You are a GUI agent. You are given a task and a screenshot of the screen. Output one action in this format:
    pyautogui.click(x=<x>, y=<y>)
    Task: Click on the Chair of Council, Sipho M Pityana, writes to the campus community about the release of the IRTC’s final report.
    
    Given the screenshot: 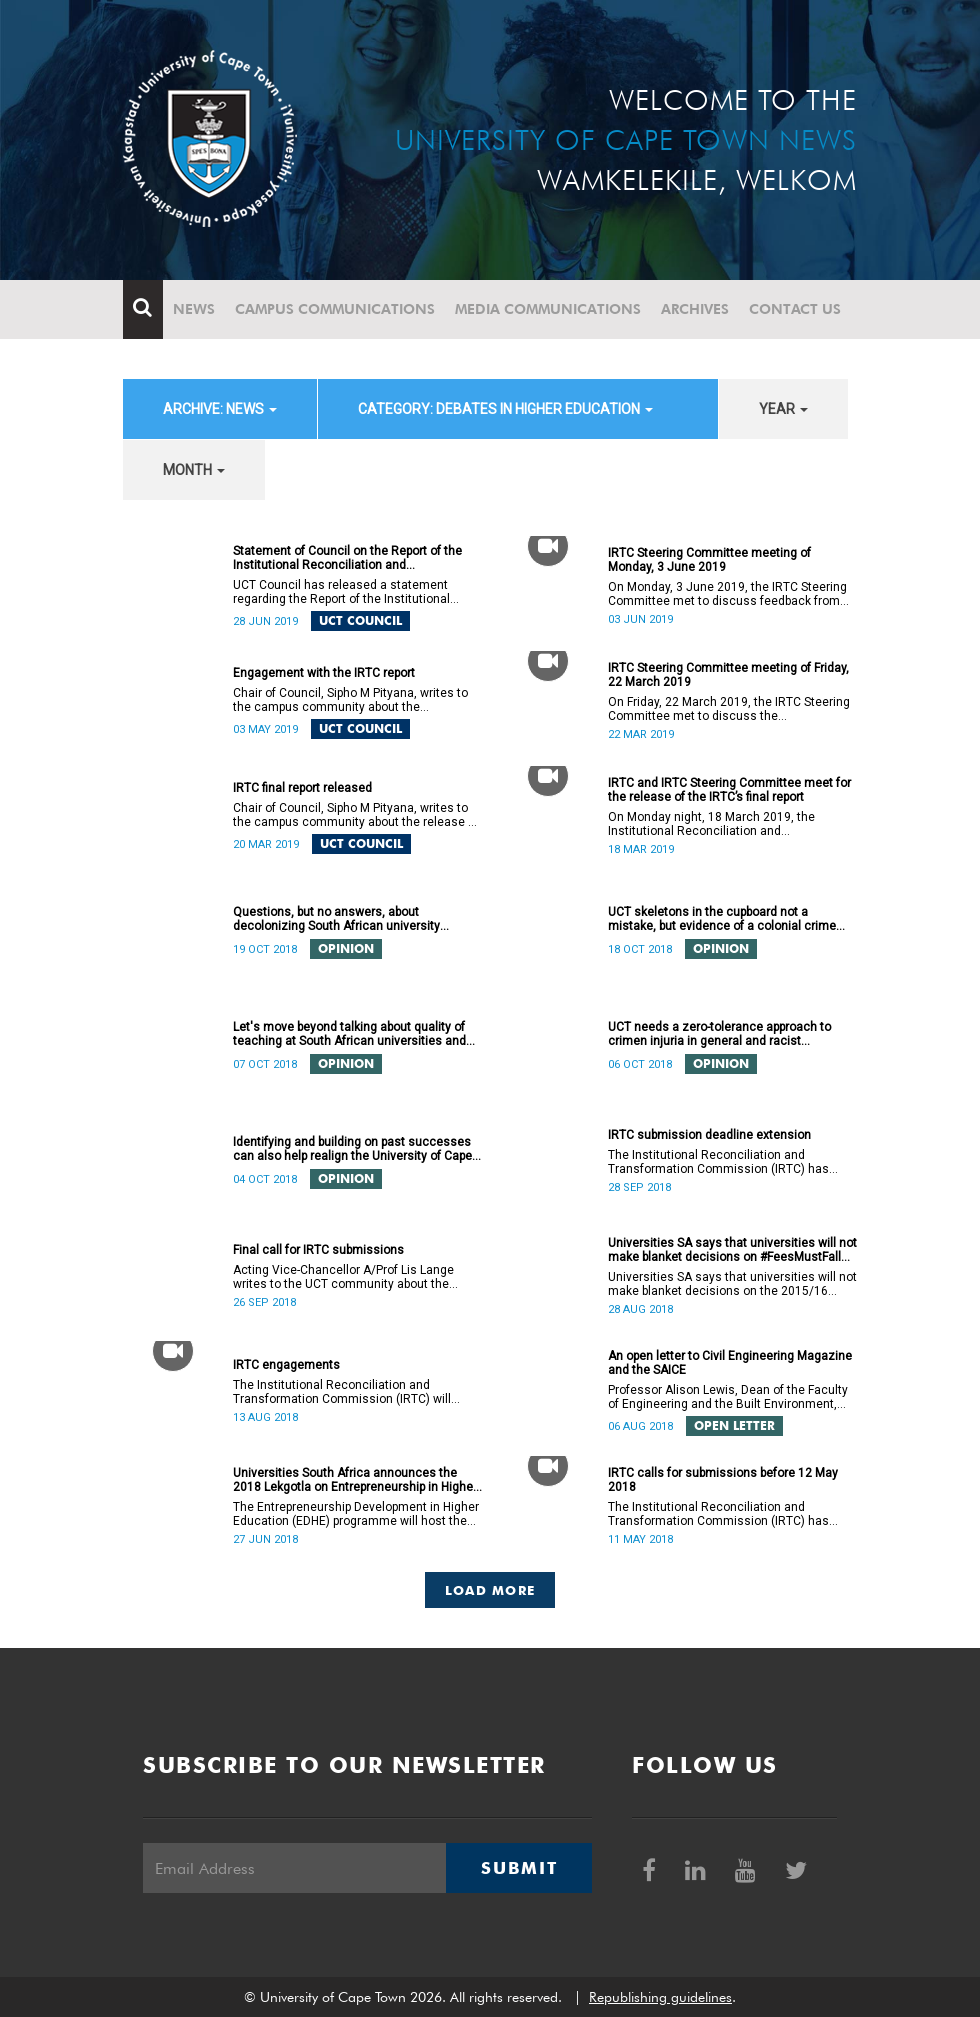 What is the action you would take?
    pyautogui.click(x=356, y=815)
    